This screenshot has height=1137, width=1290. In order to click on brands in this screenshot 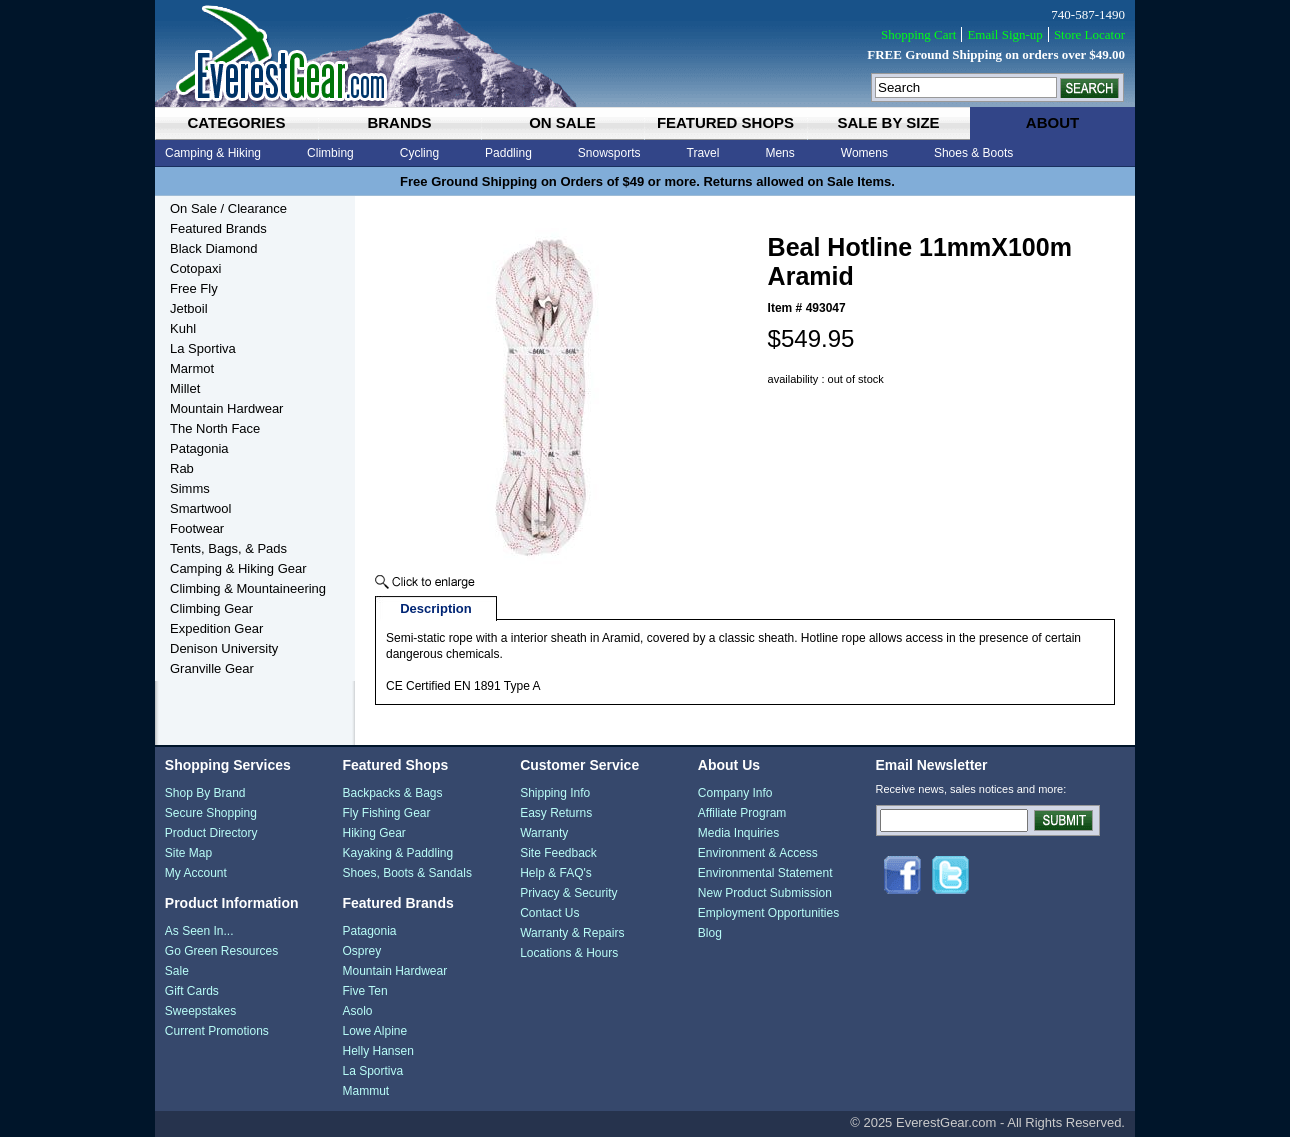, I will do `click(399, 122)`.